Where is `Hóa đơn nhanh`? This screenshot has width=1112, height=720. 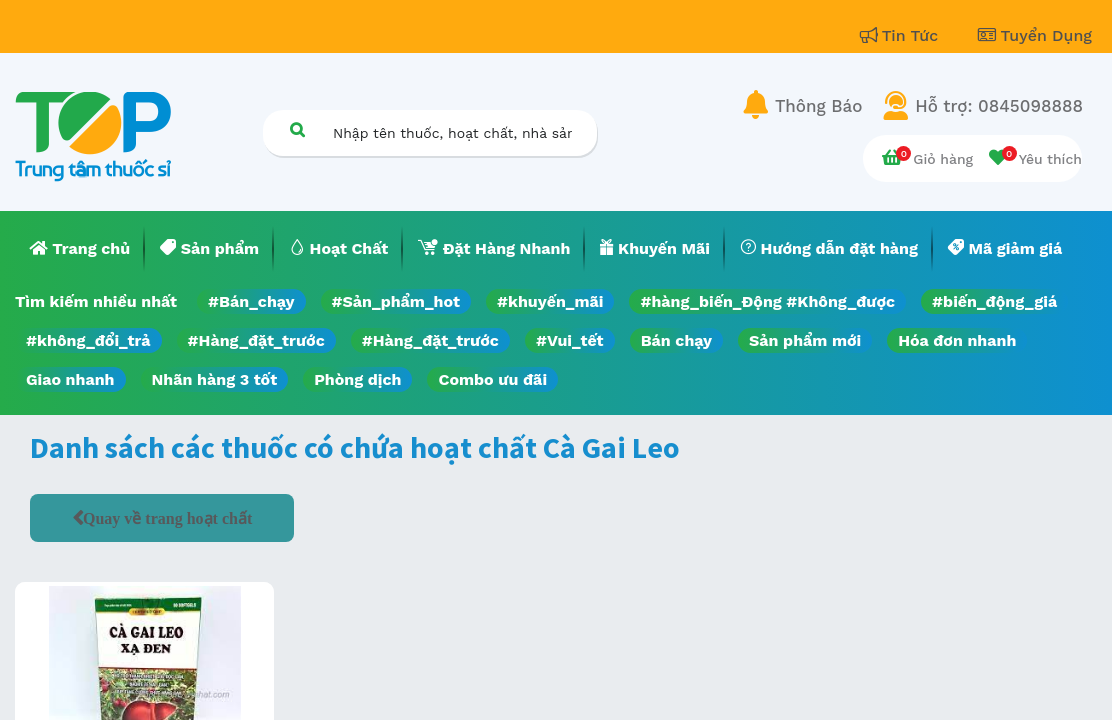 Hóa đơn nhanh is located at coordinates (957, 340).